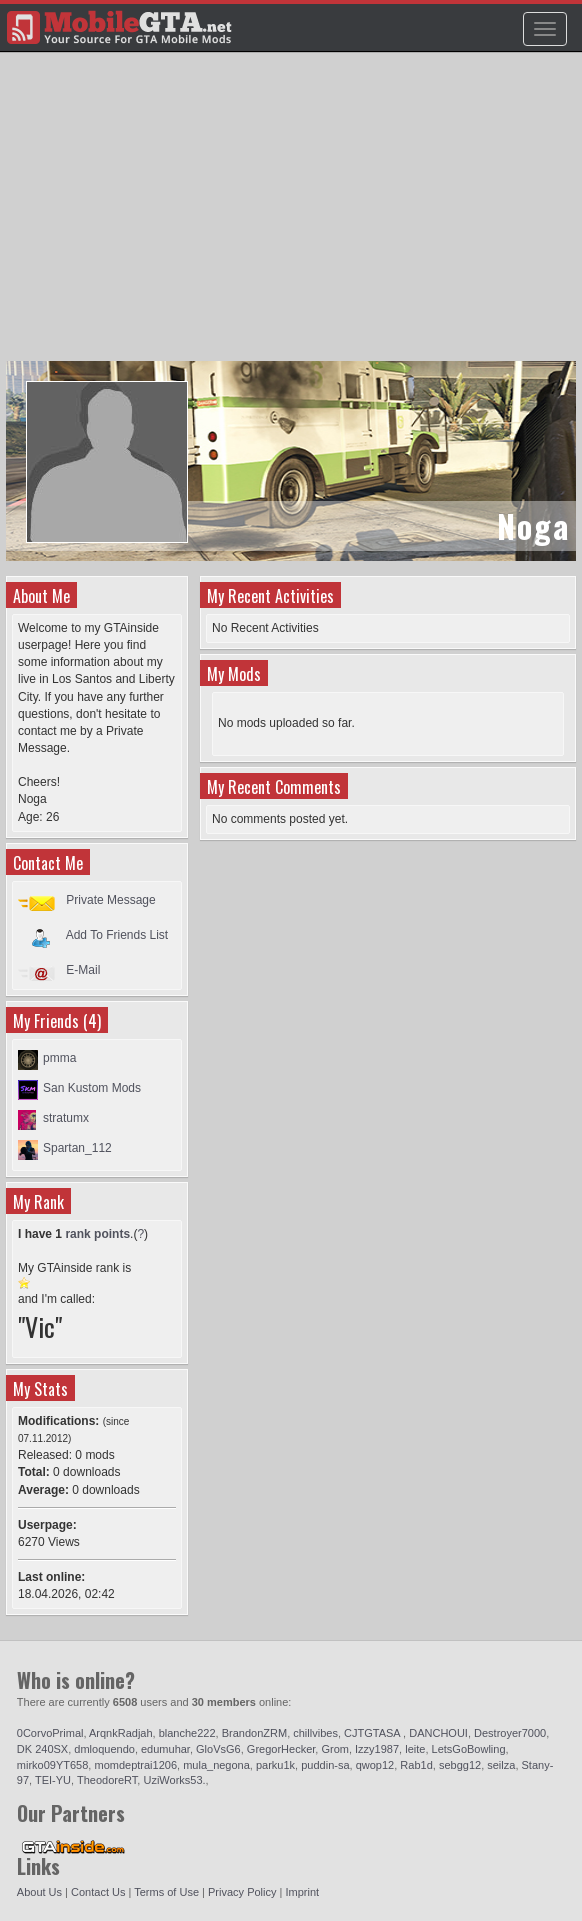  I want to click on chillvibes, so click(315, 1733).